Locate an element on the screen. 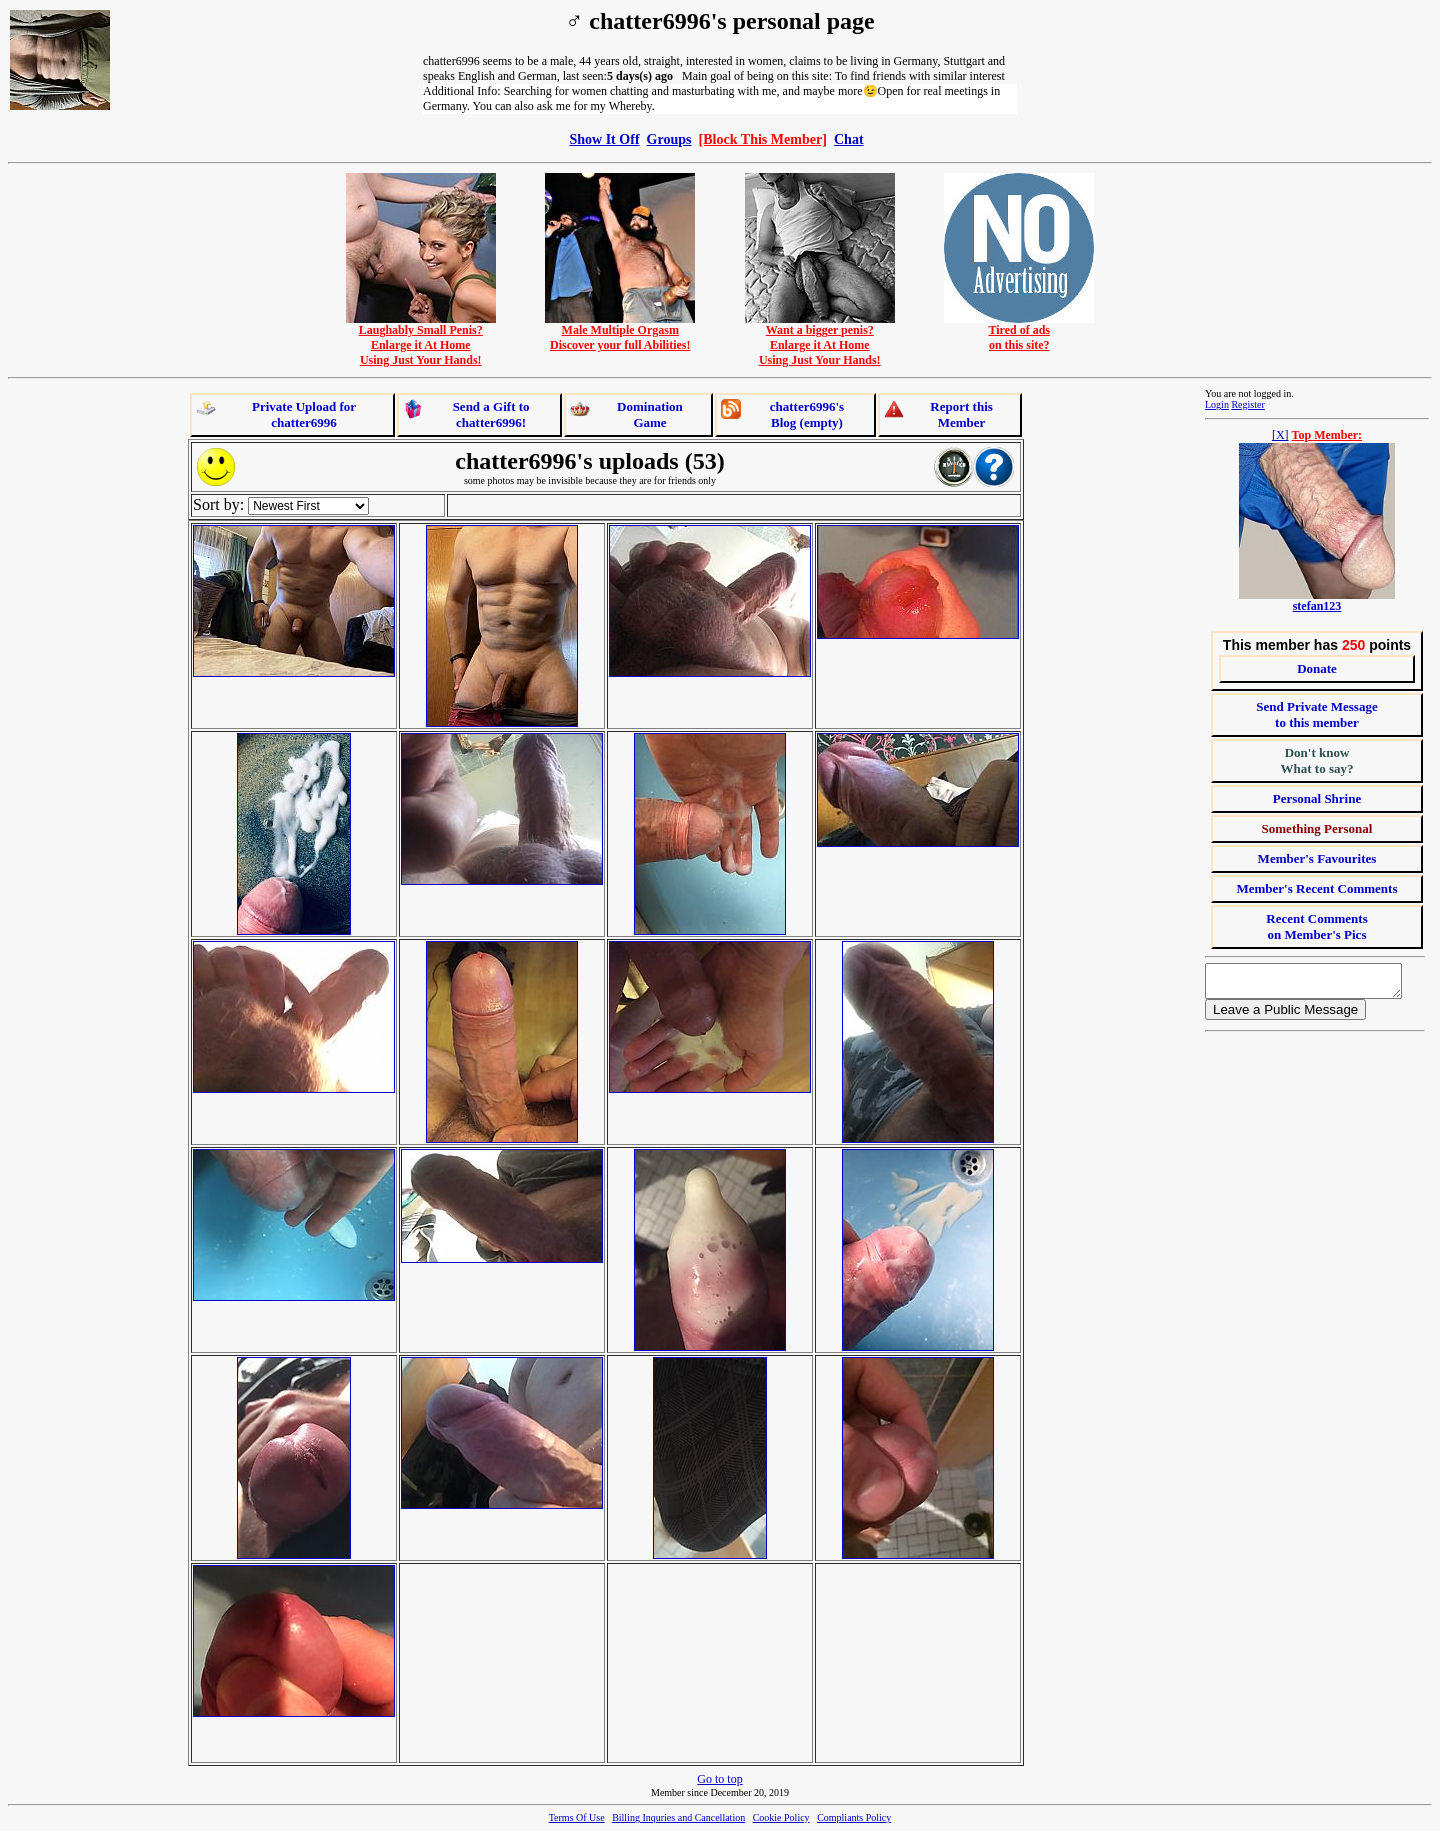 Image resolution: width=1440 pixels, height=1831 pixels. Cookie Policy is located at coordinates (781, 1817).